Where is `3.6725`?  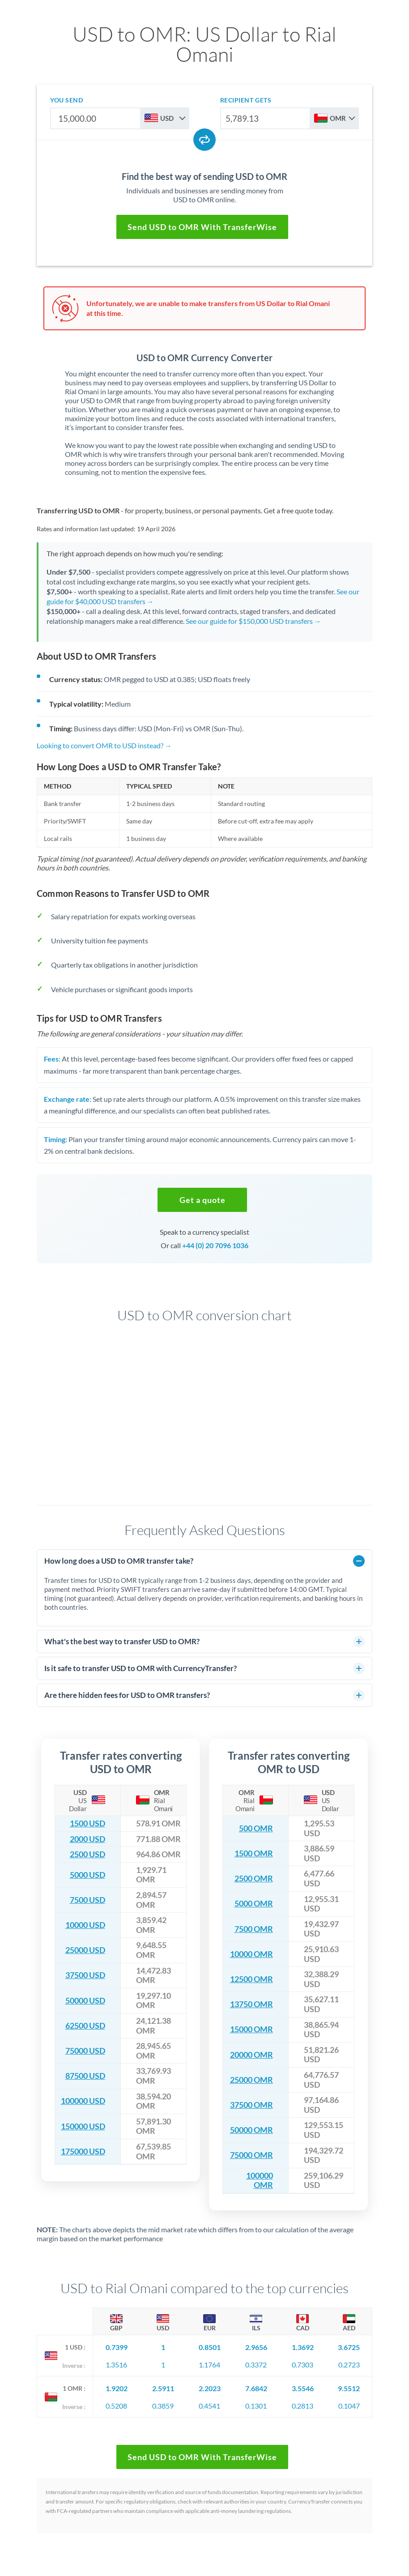 3.6725 is located at coordinates (349, 2347).